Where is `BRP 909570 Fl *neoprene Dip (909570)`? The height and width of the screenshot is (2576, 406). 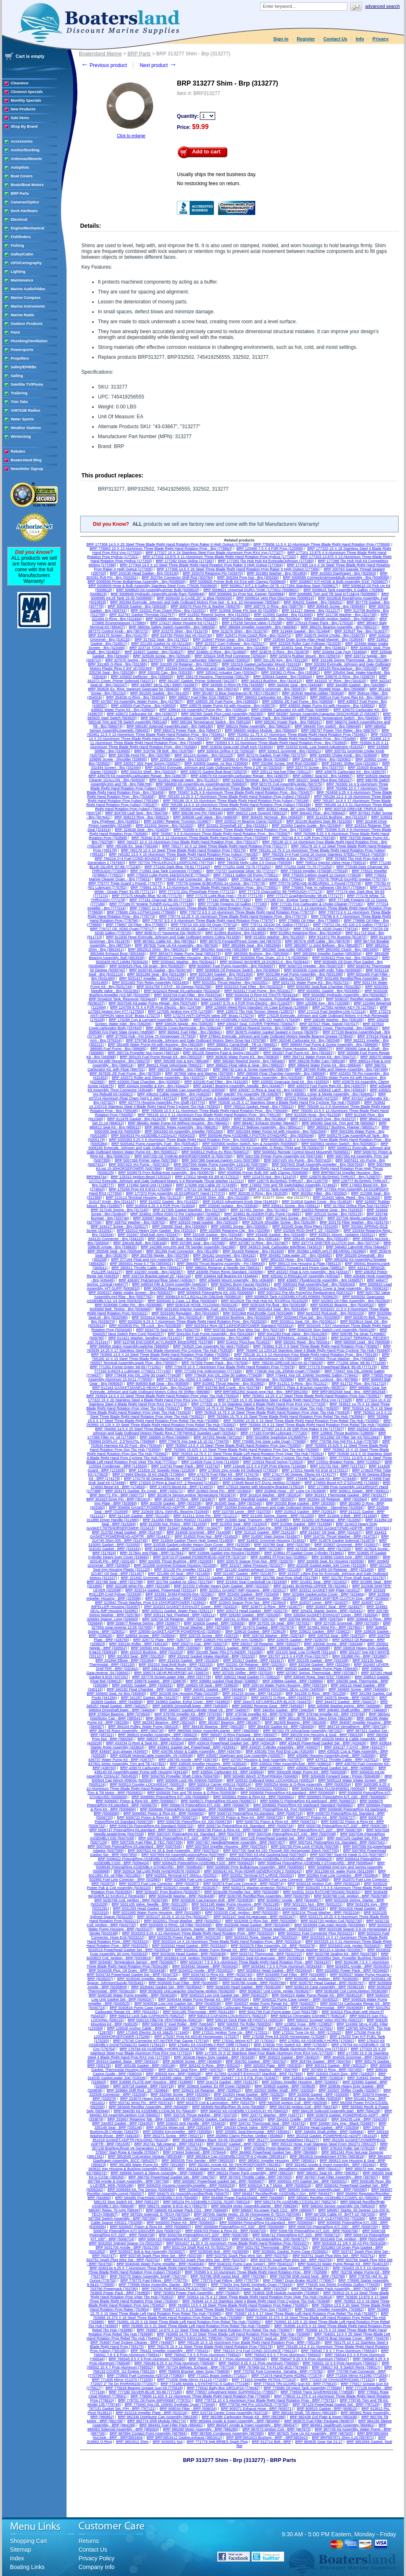
BRP 909570 Fl *neoprene Dip (909570) is located at coordinates (168, 933).